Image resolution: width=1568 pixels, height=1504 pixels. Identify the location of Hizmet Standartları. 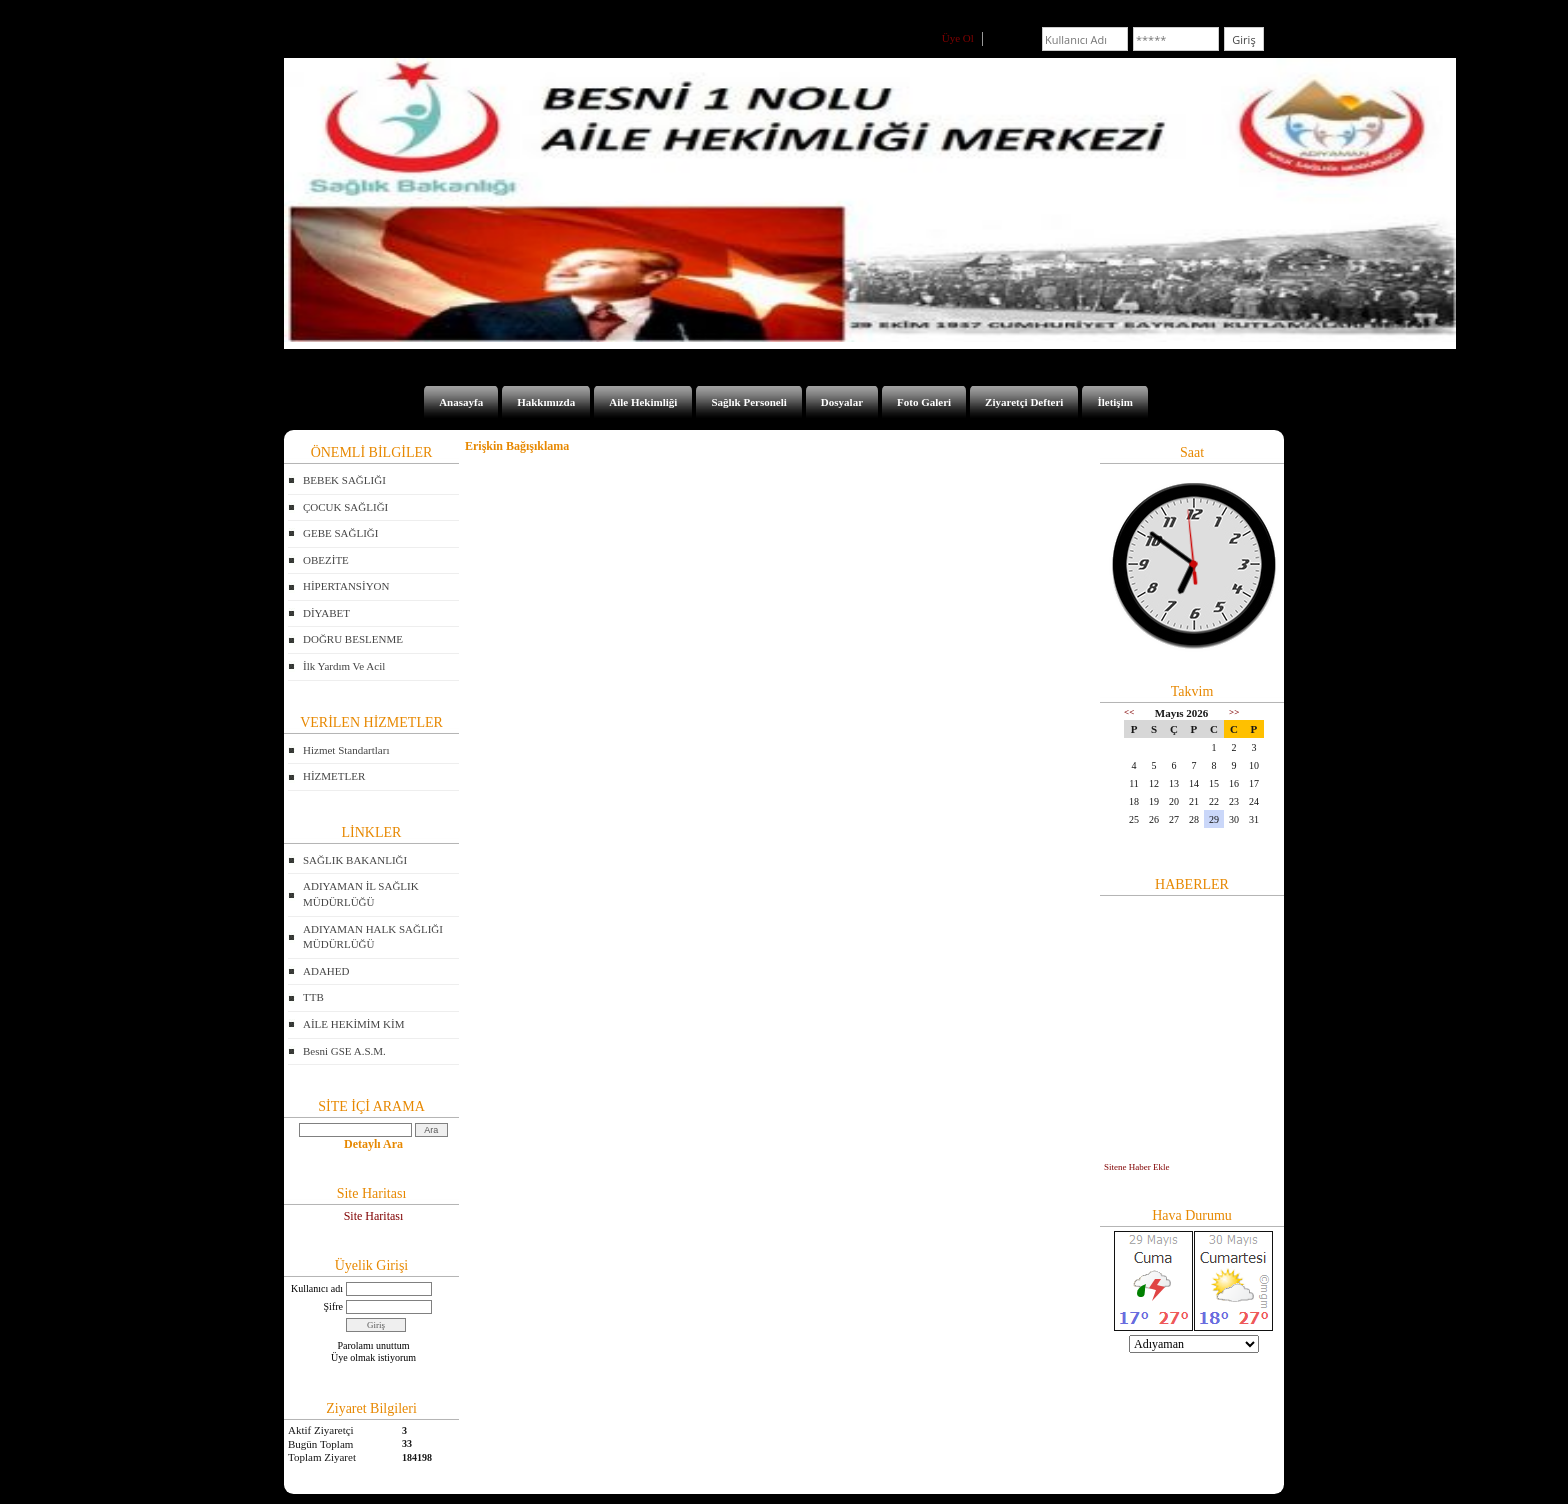
(346, 750).